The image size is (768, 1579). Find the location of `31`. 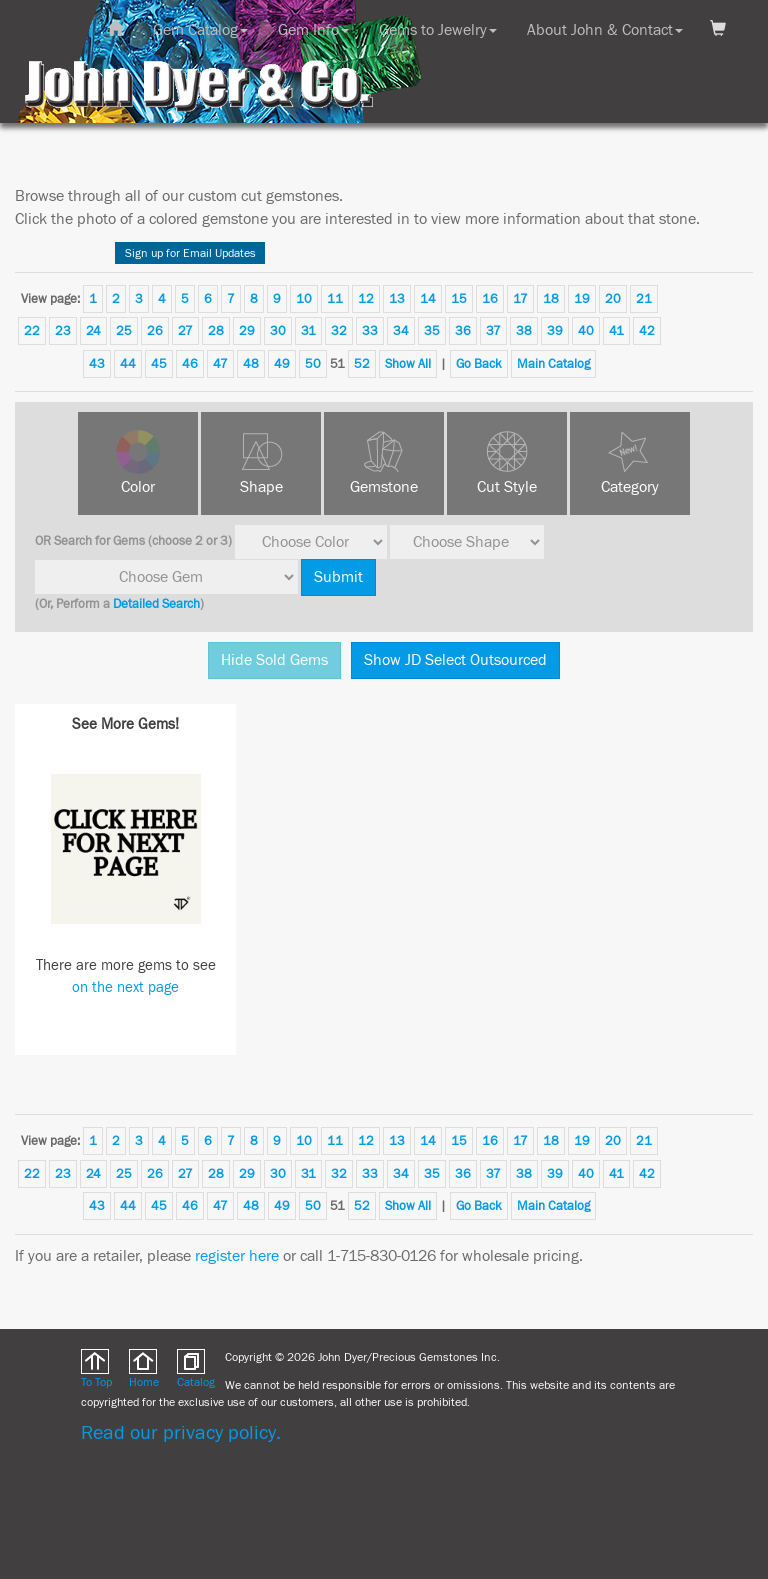

31 is located at coordinates (308, 331).